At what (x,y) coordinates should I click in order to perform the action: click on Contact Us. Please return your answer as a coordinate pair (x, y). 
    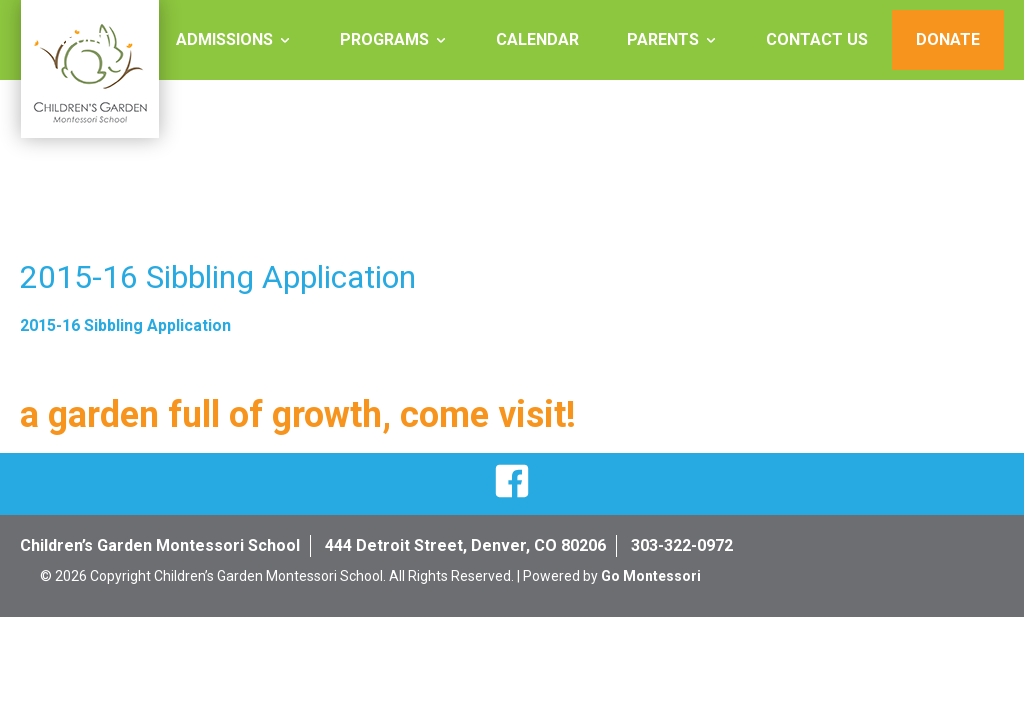
    Looking at the image, I should click on (817, 39).